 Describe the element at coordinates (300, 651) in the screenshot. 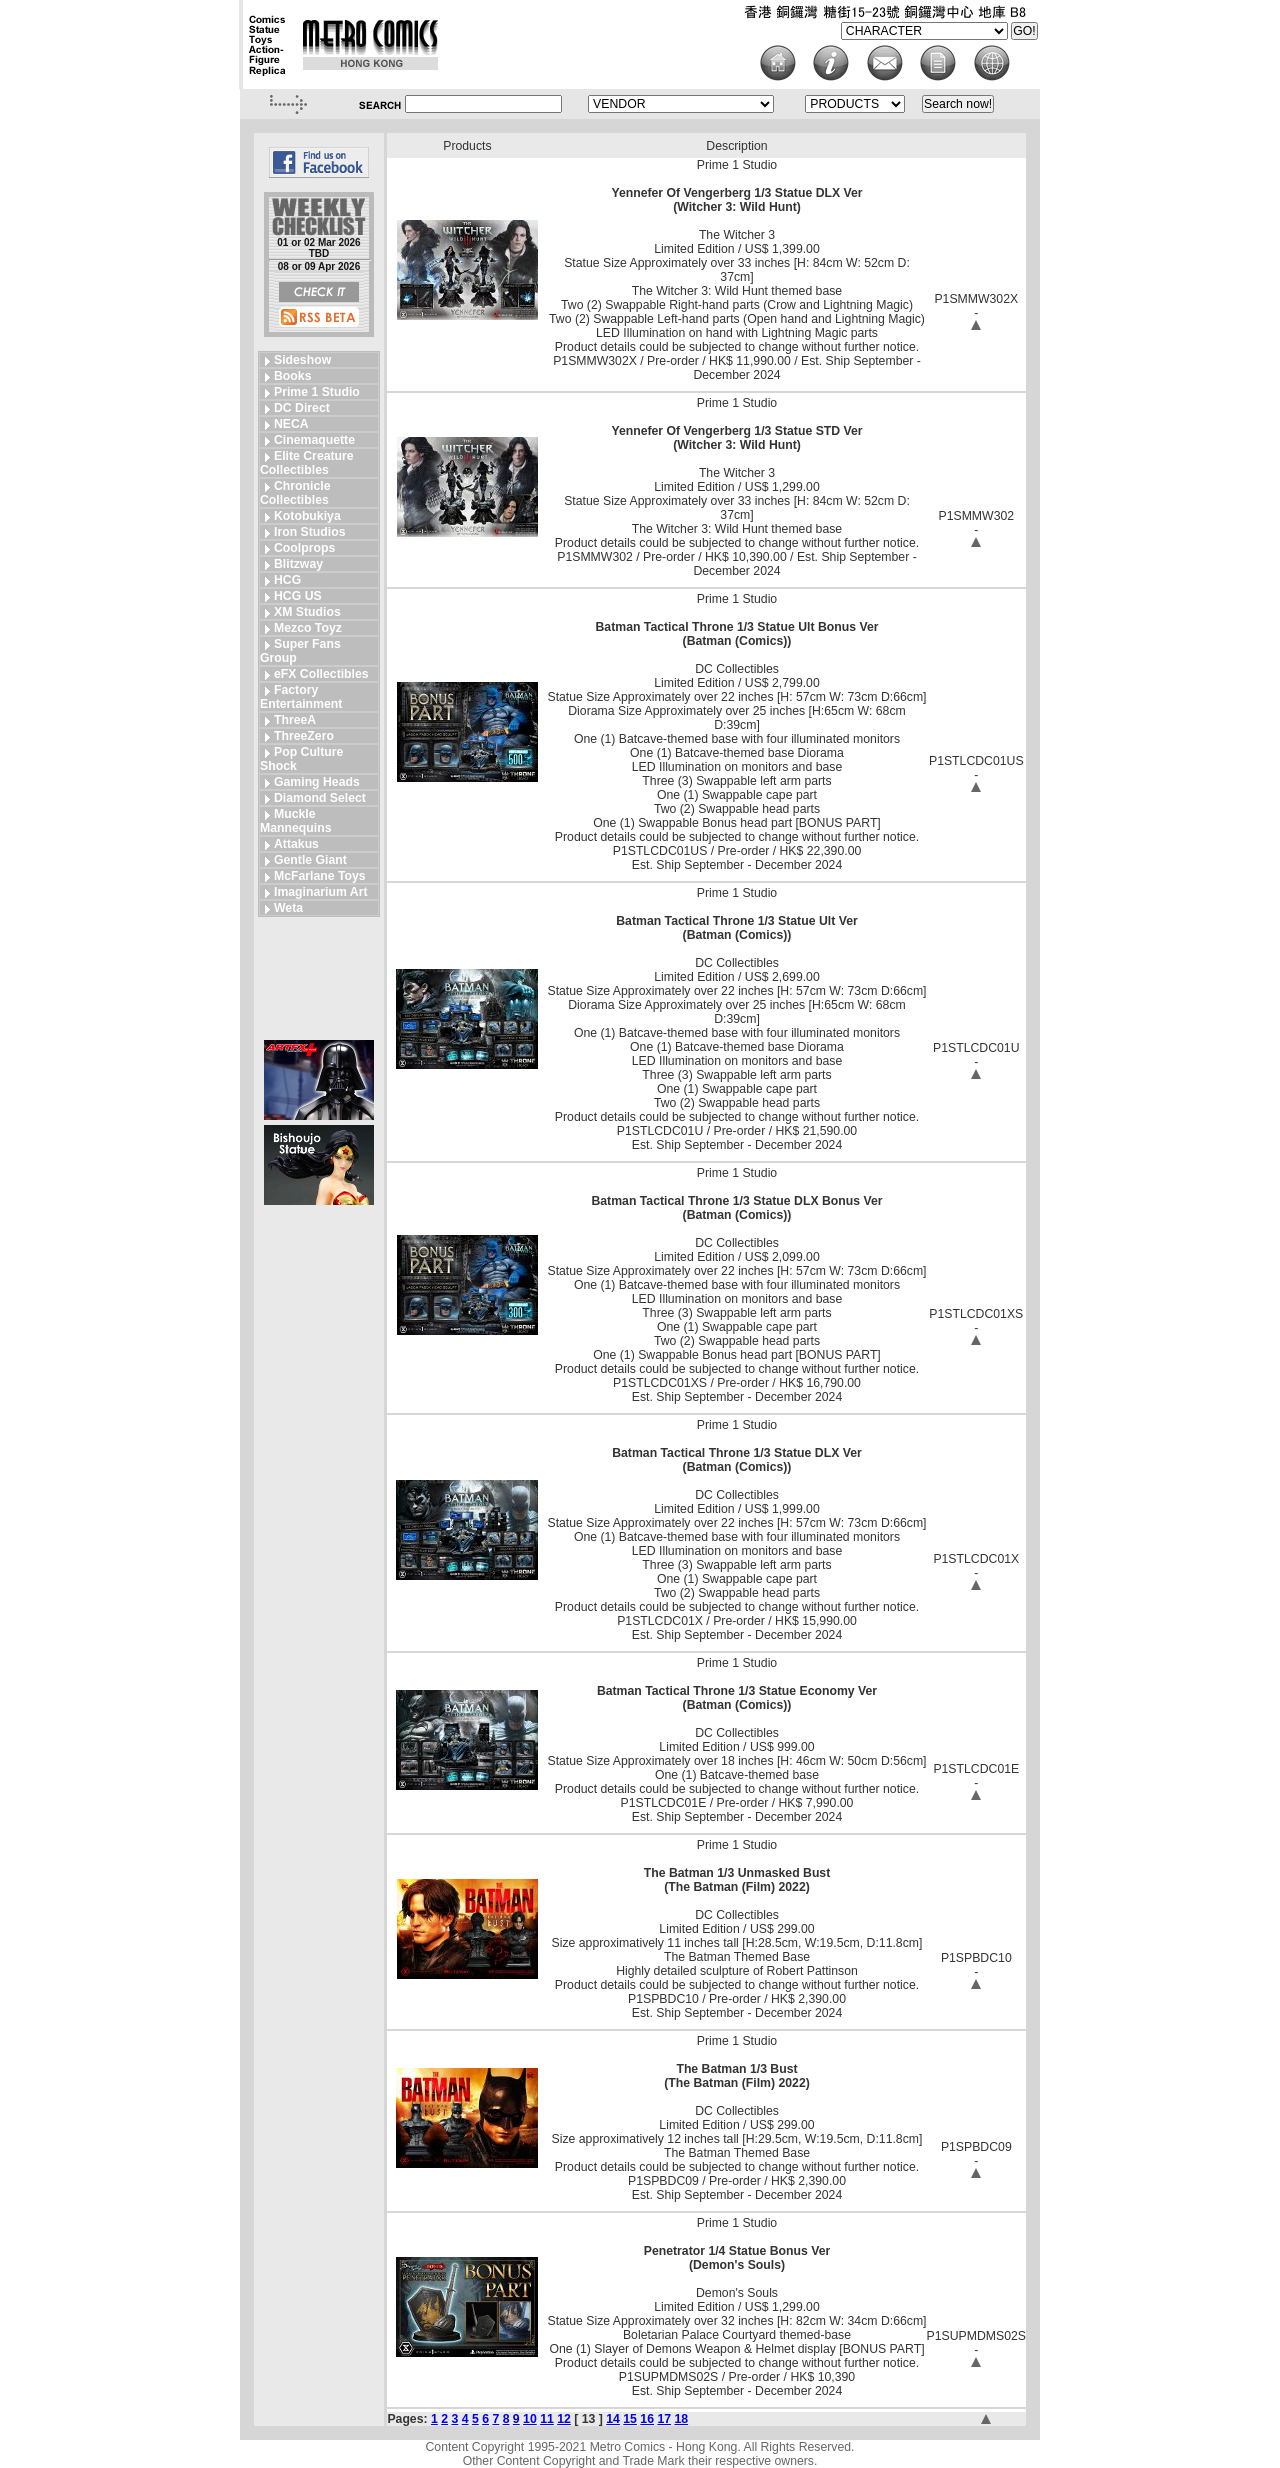

I see `Super Fans Group` at that location.